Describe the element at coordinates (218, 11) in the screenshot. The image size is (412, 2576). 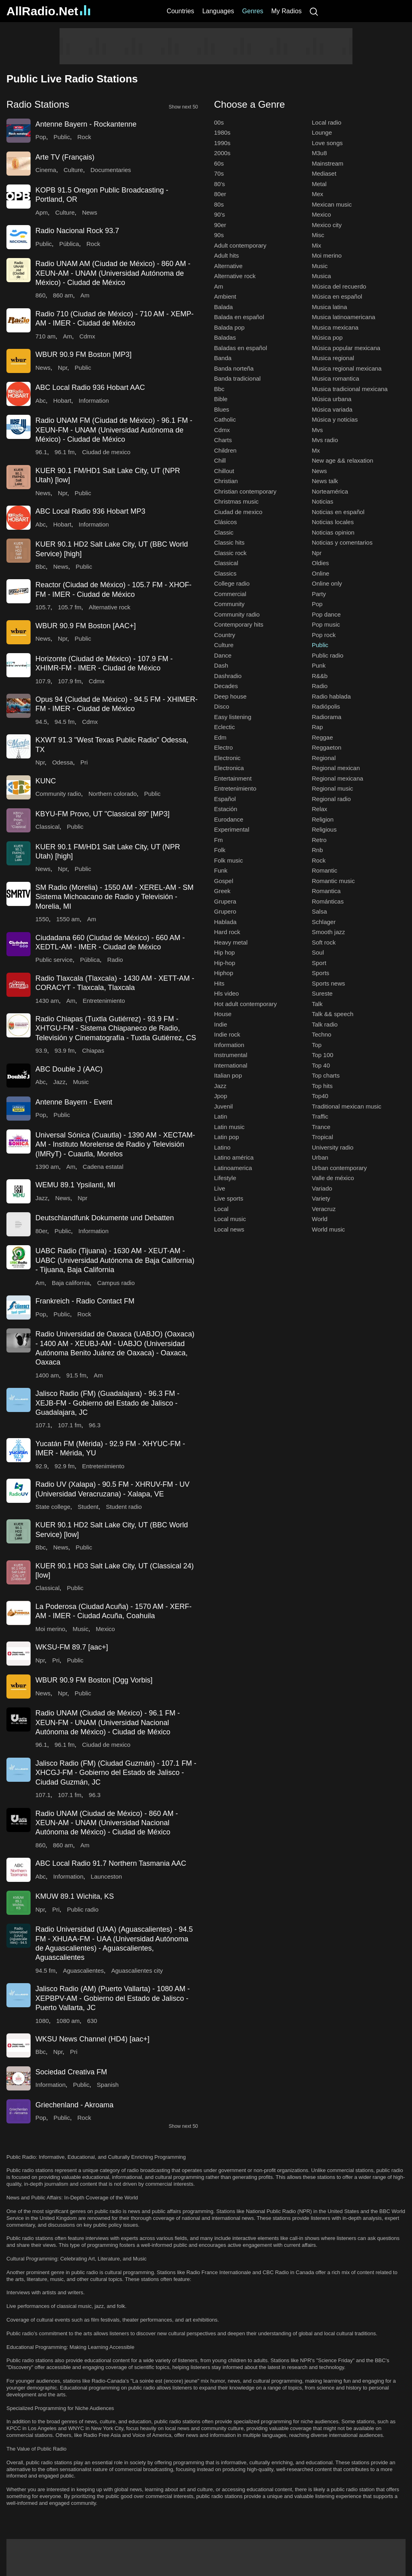
I see `Languages` at that location.